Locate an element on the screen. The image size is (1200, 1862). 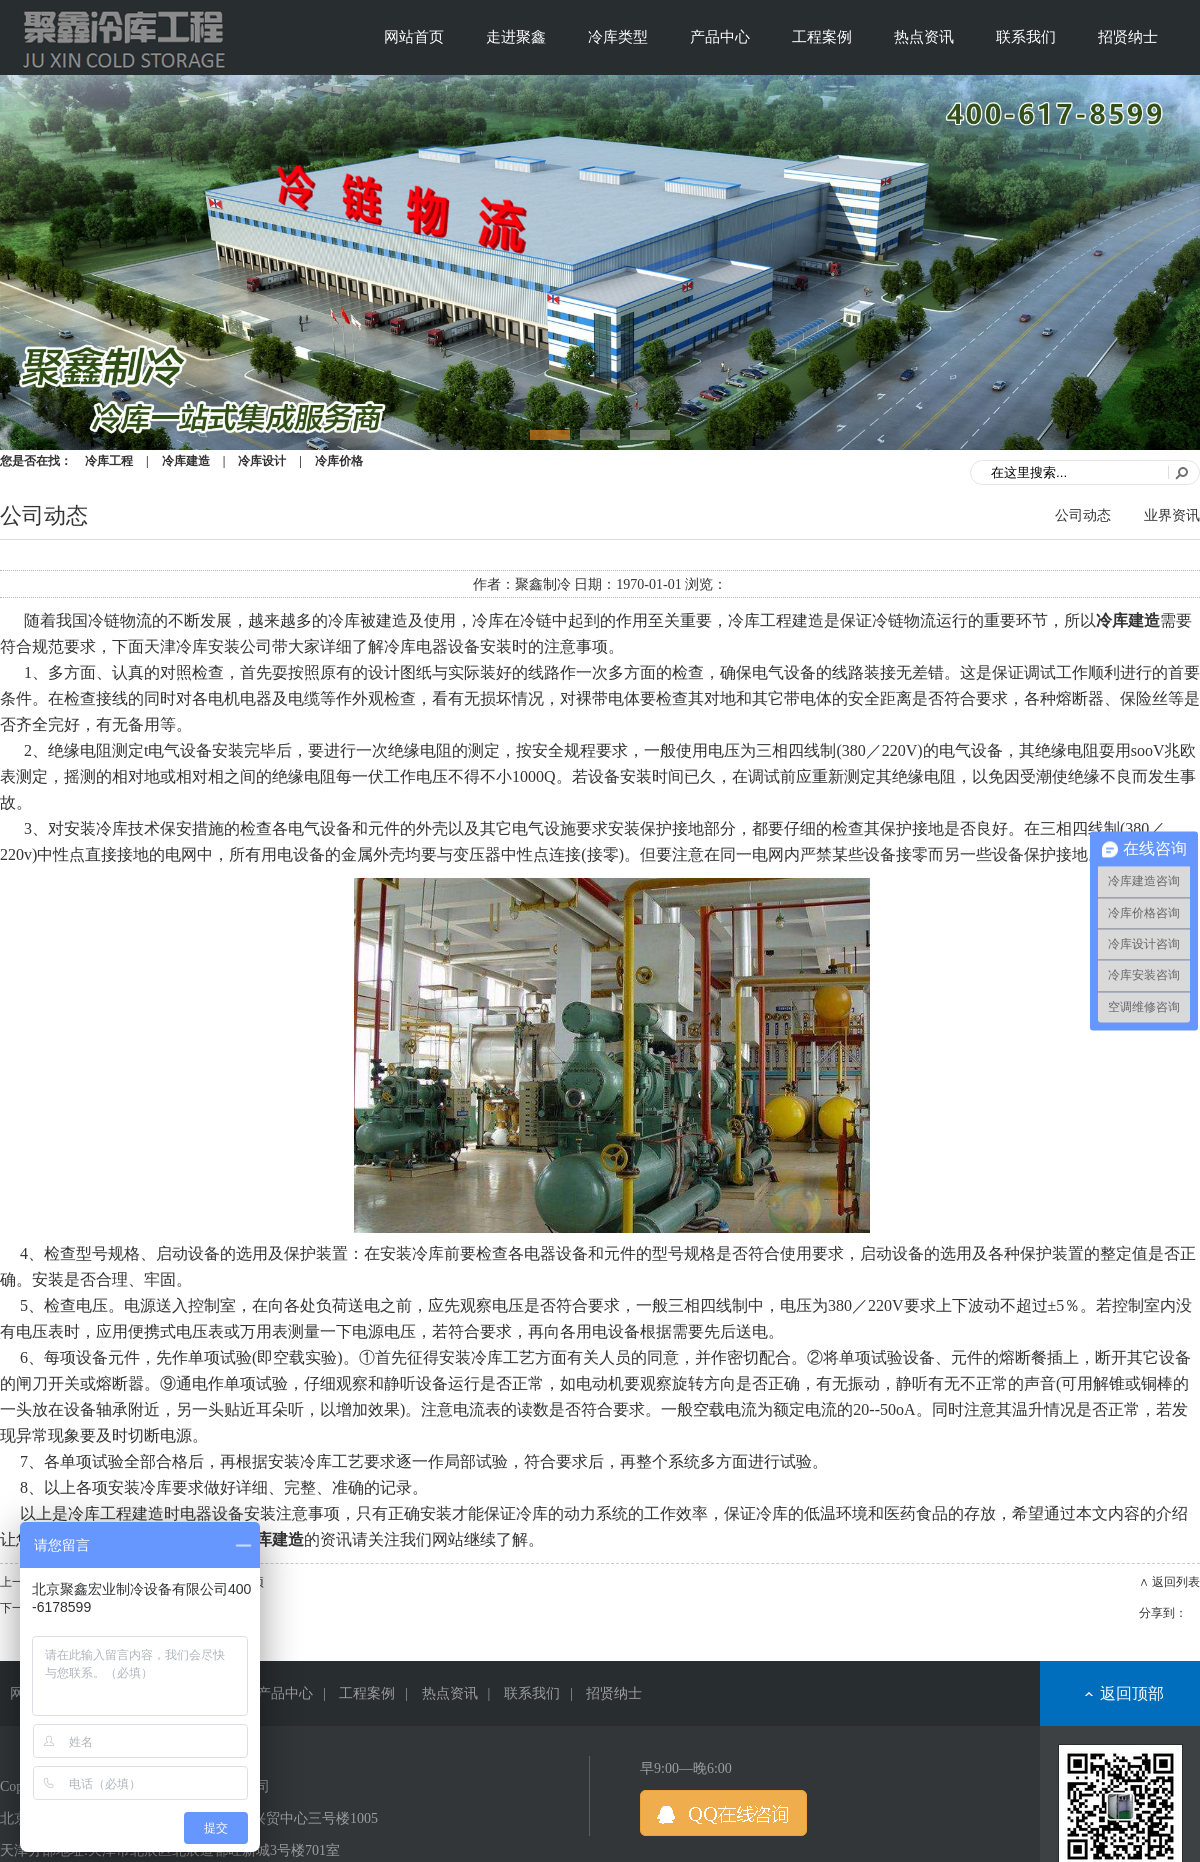
产品中心 is located at coordinates (720, 37).